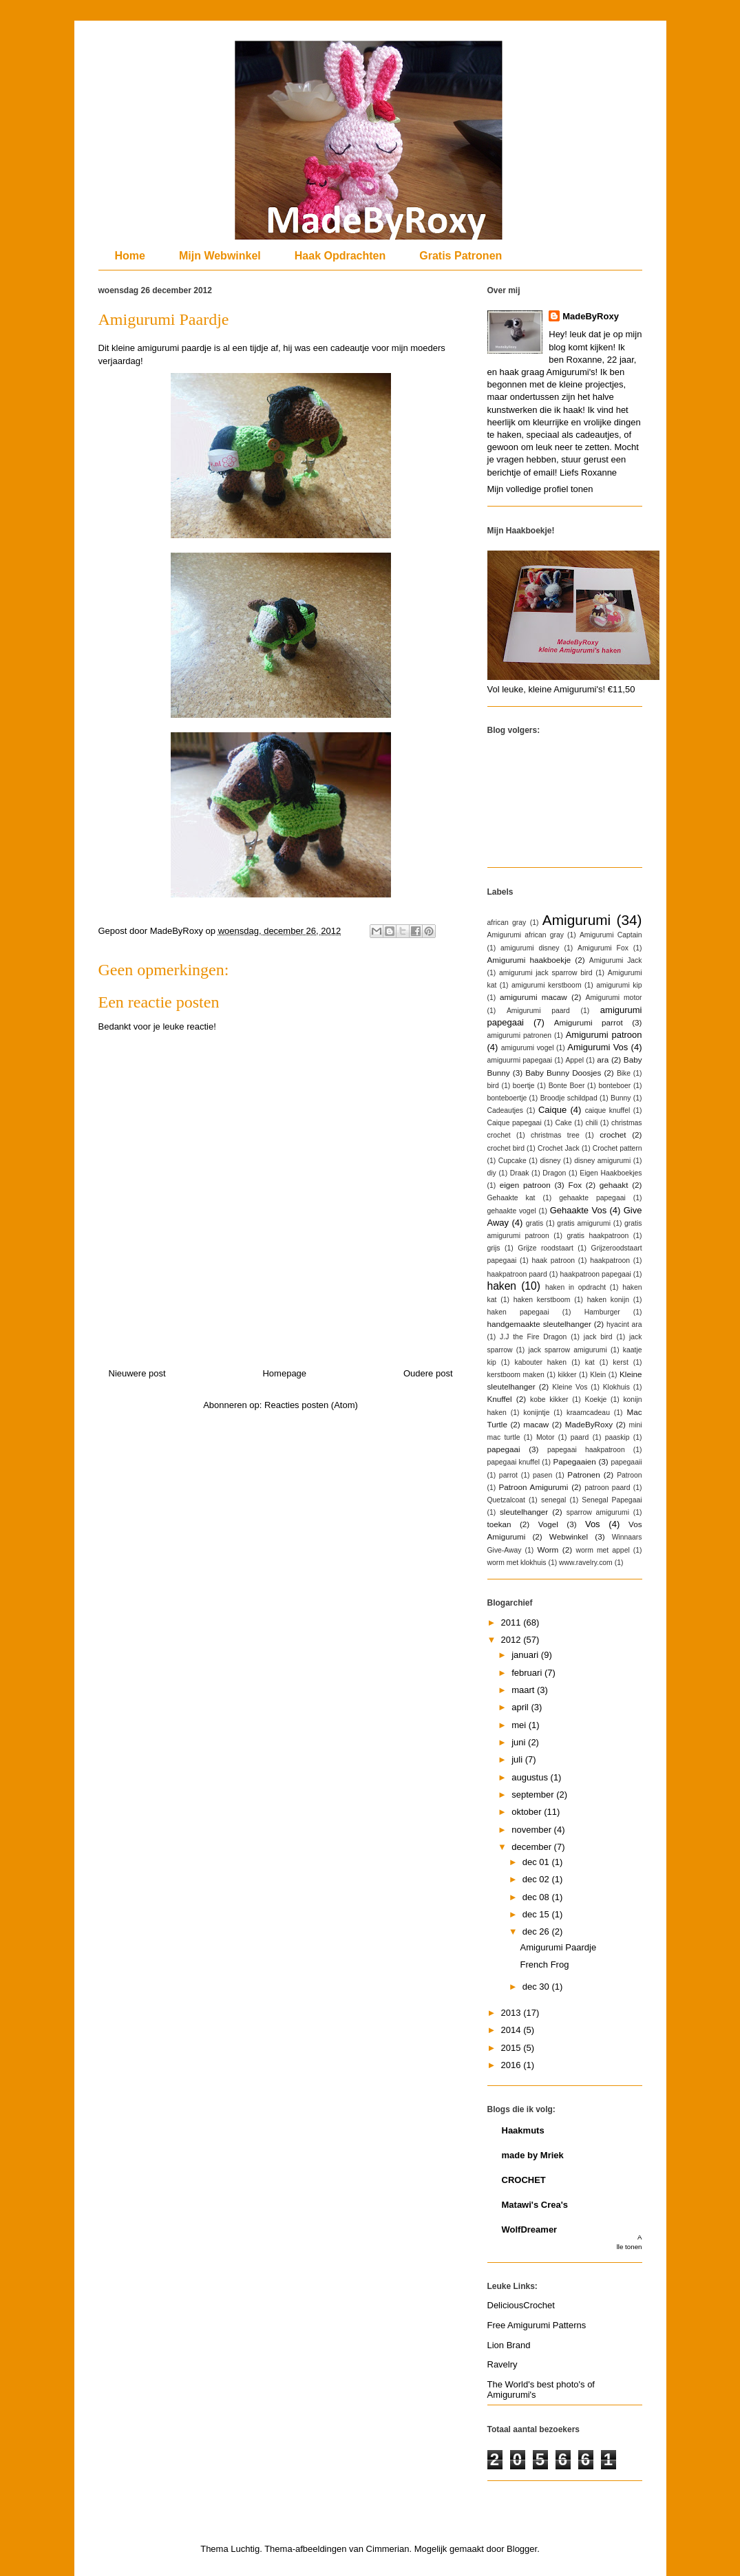 The width and height of the screenshot is (740, 2576). I want to click on gehaakte vogel, so click(511, 1211).